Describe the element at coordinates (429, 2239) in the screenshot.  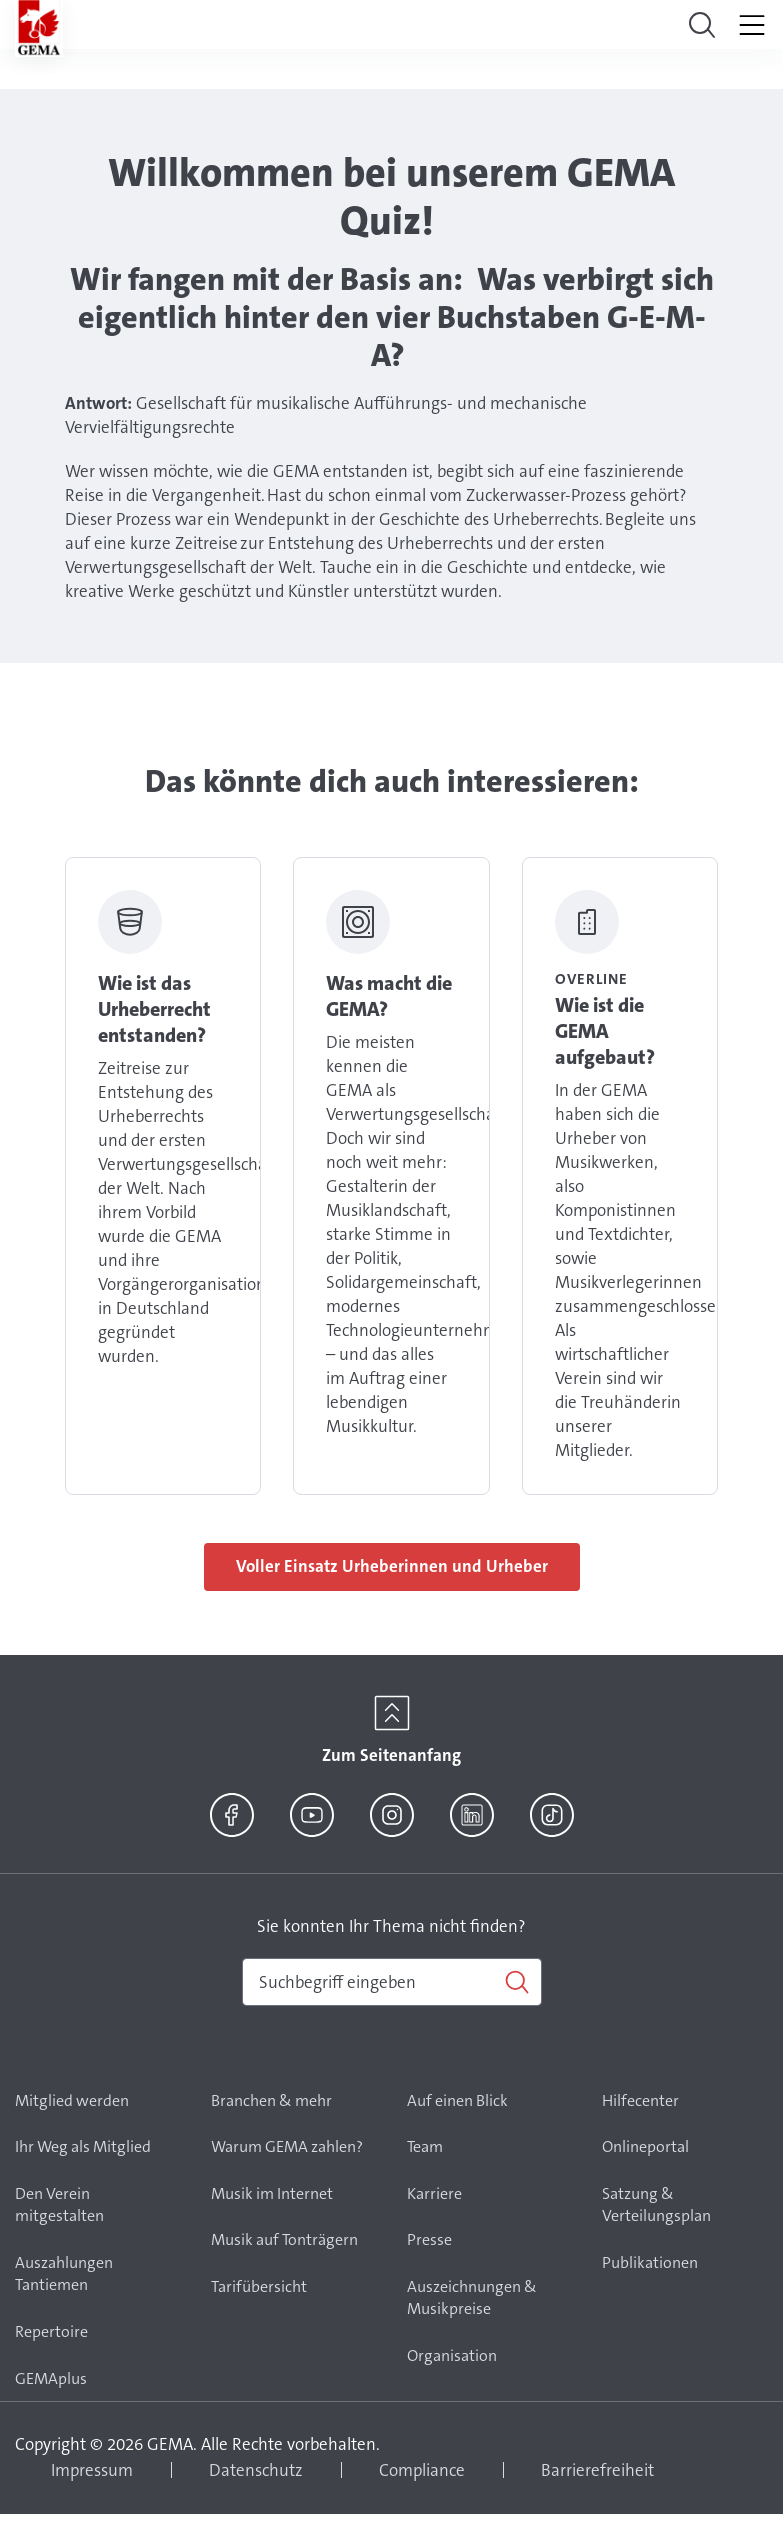
I see `Presse` at that location.